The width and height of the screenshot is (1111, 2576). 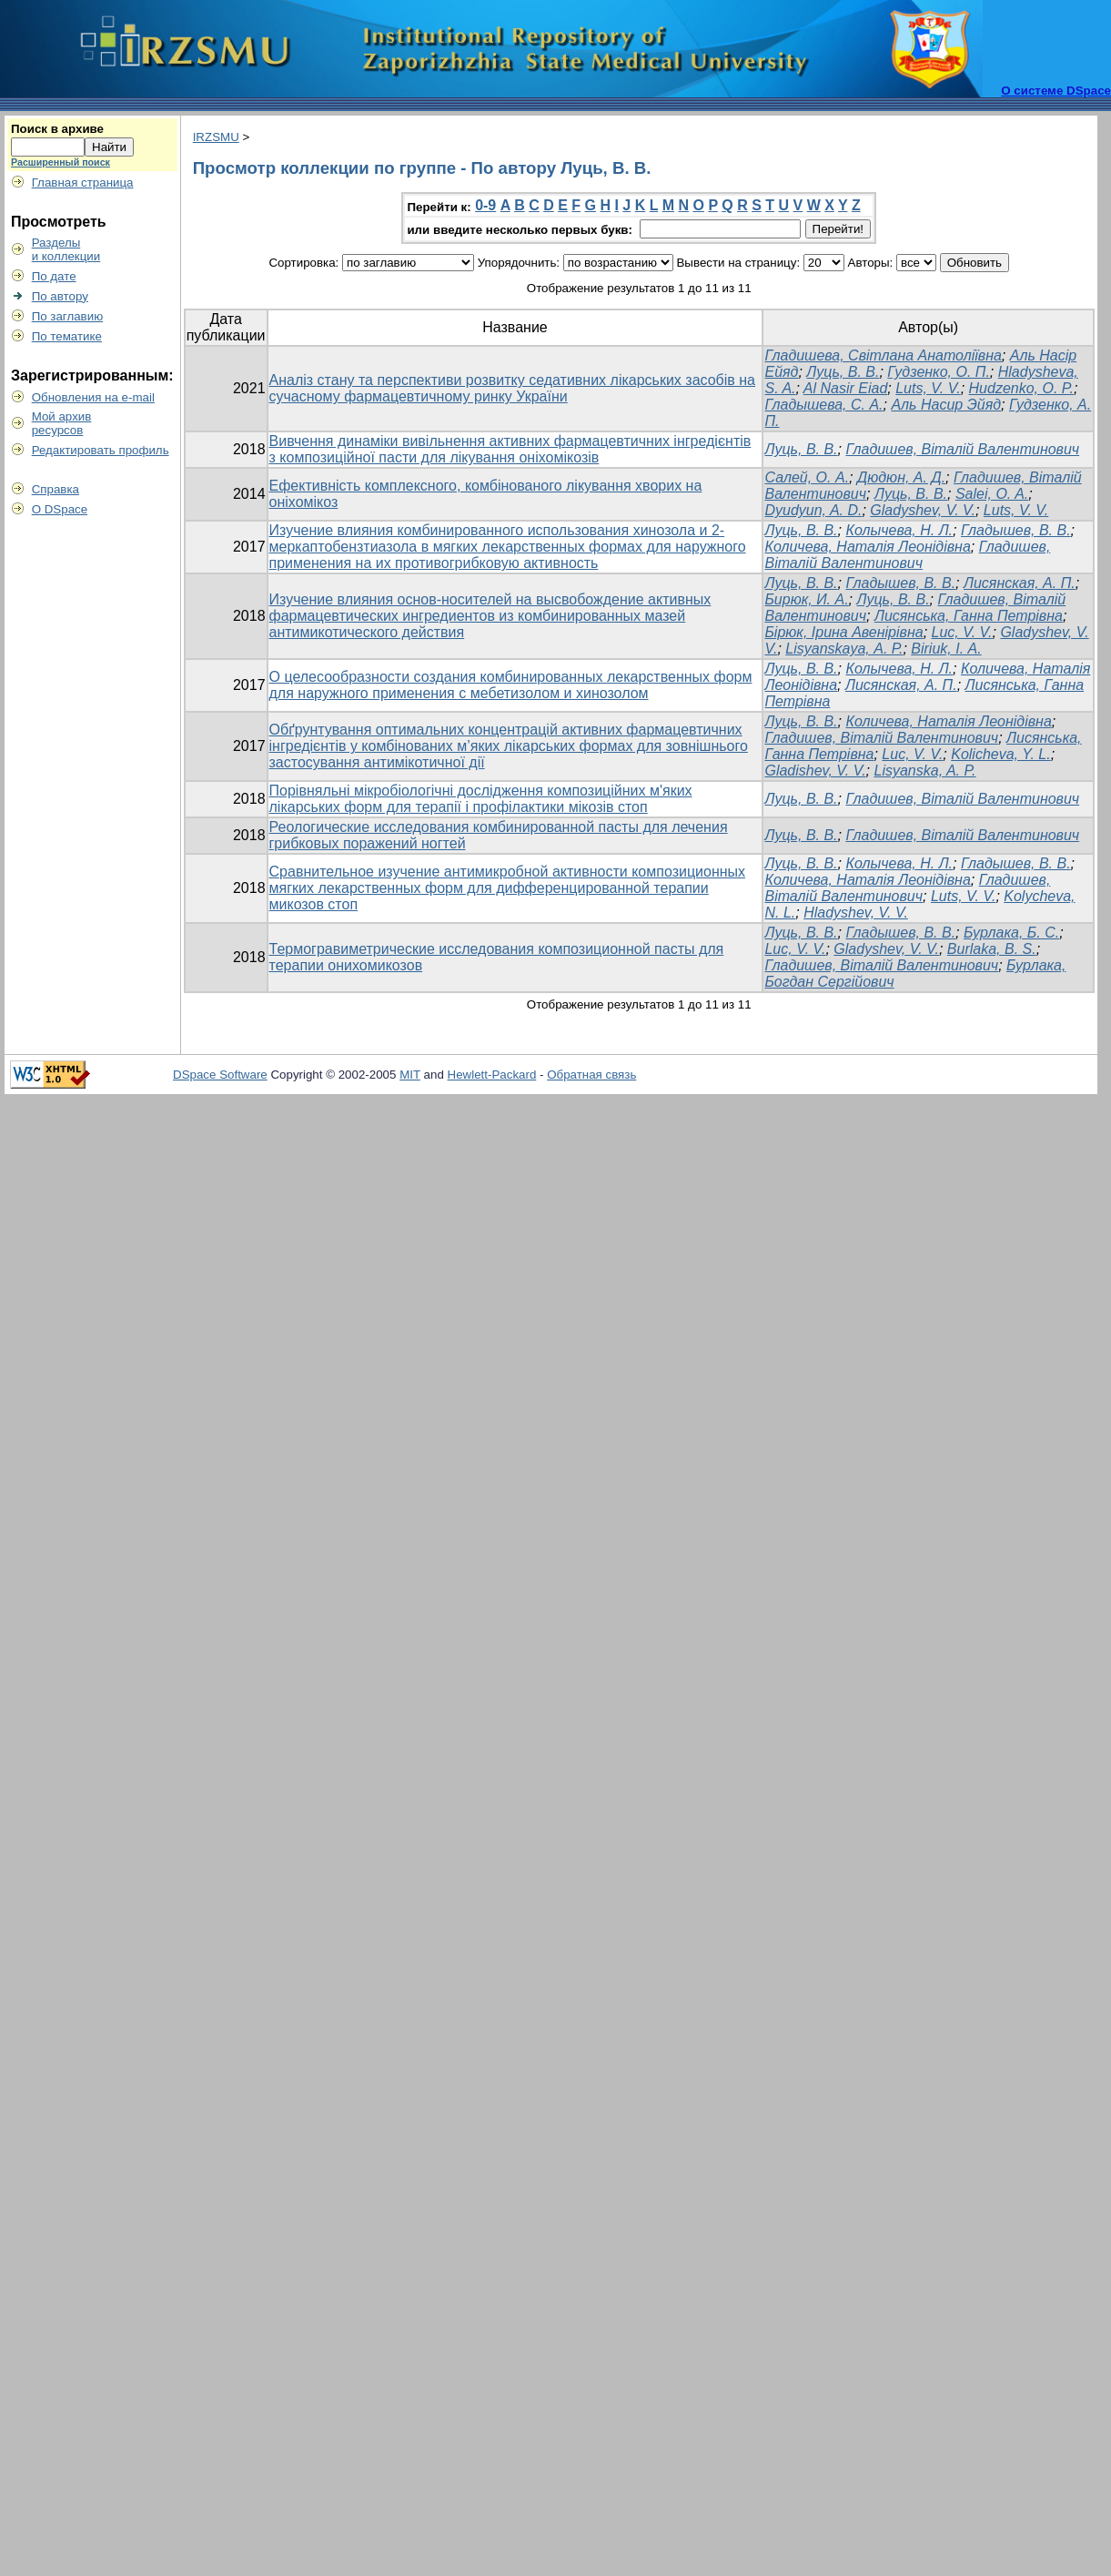 I want to click on Разделыи коллекции, so click(x=66, y=249).